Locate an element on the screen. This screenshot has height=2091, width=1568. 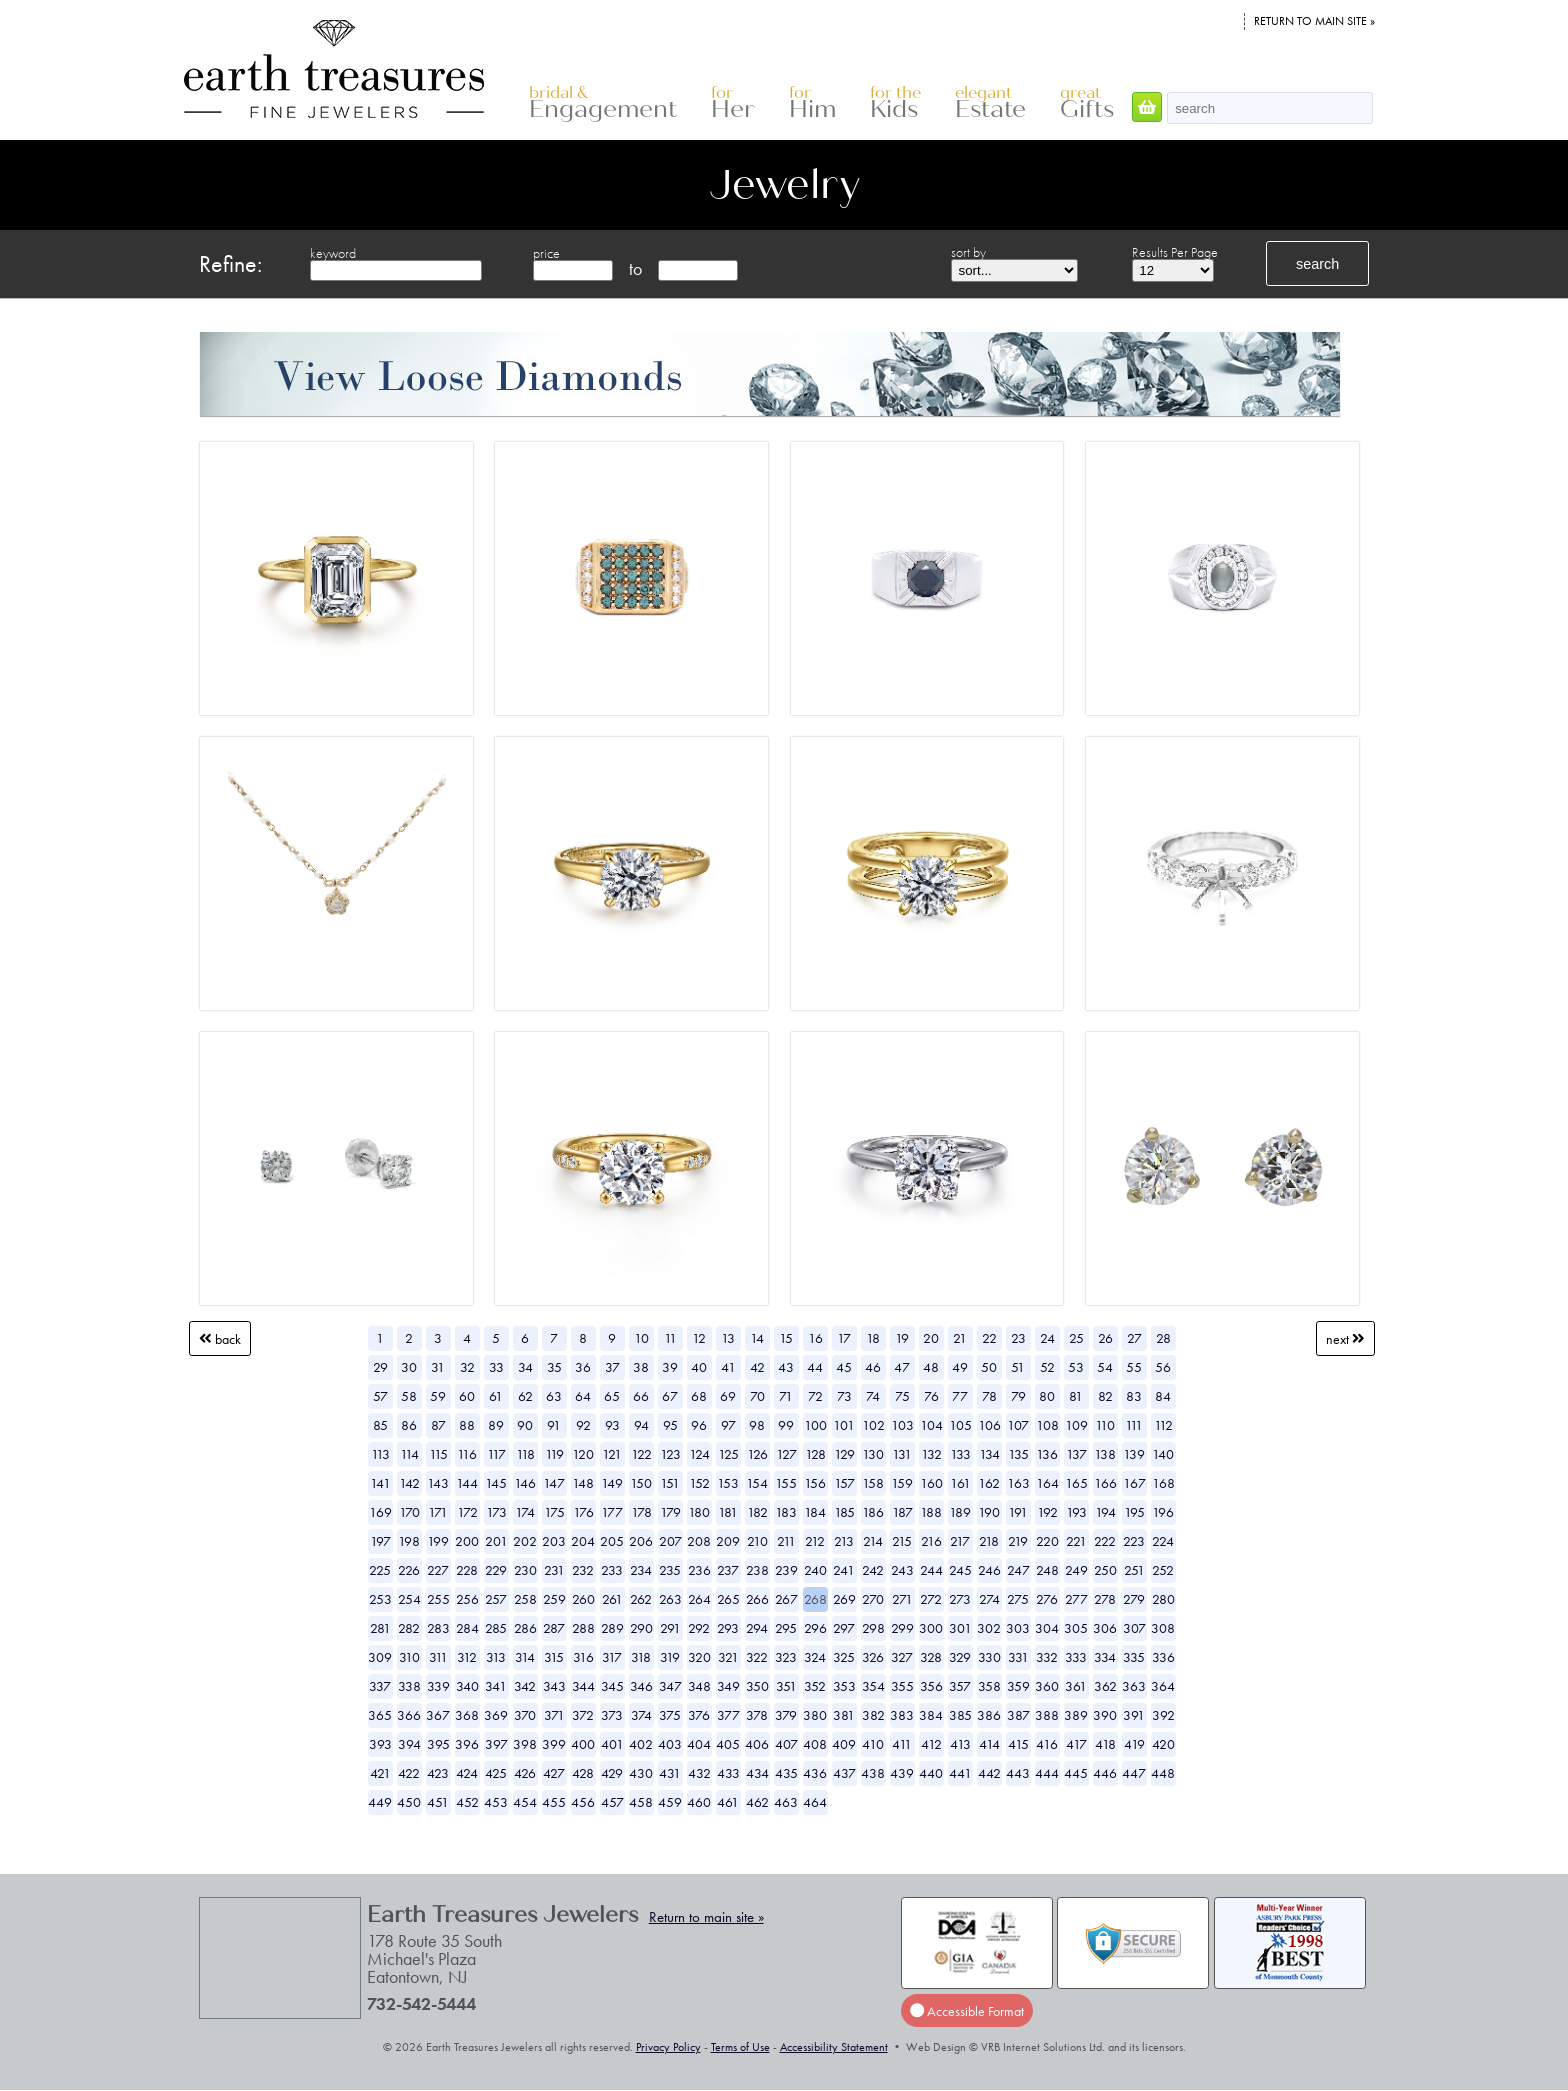
200 is located at coordinates (467, 1541).